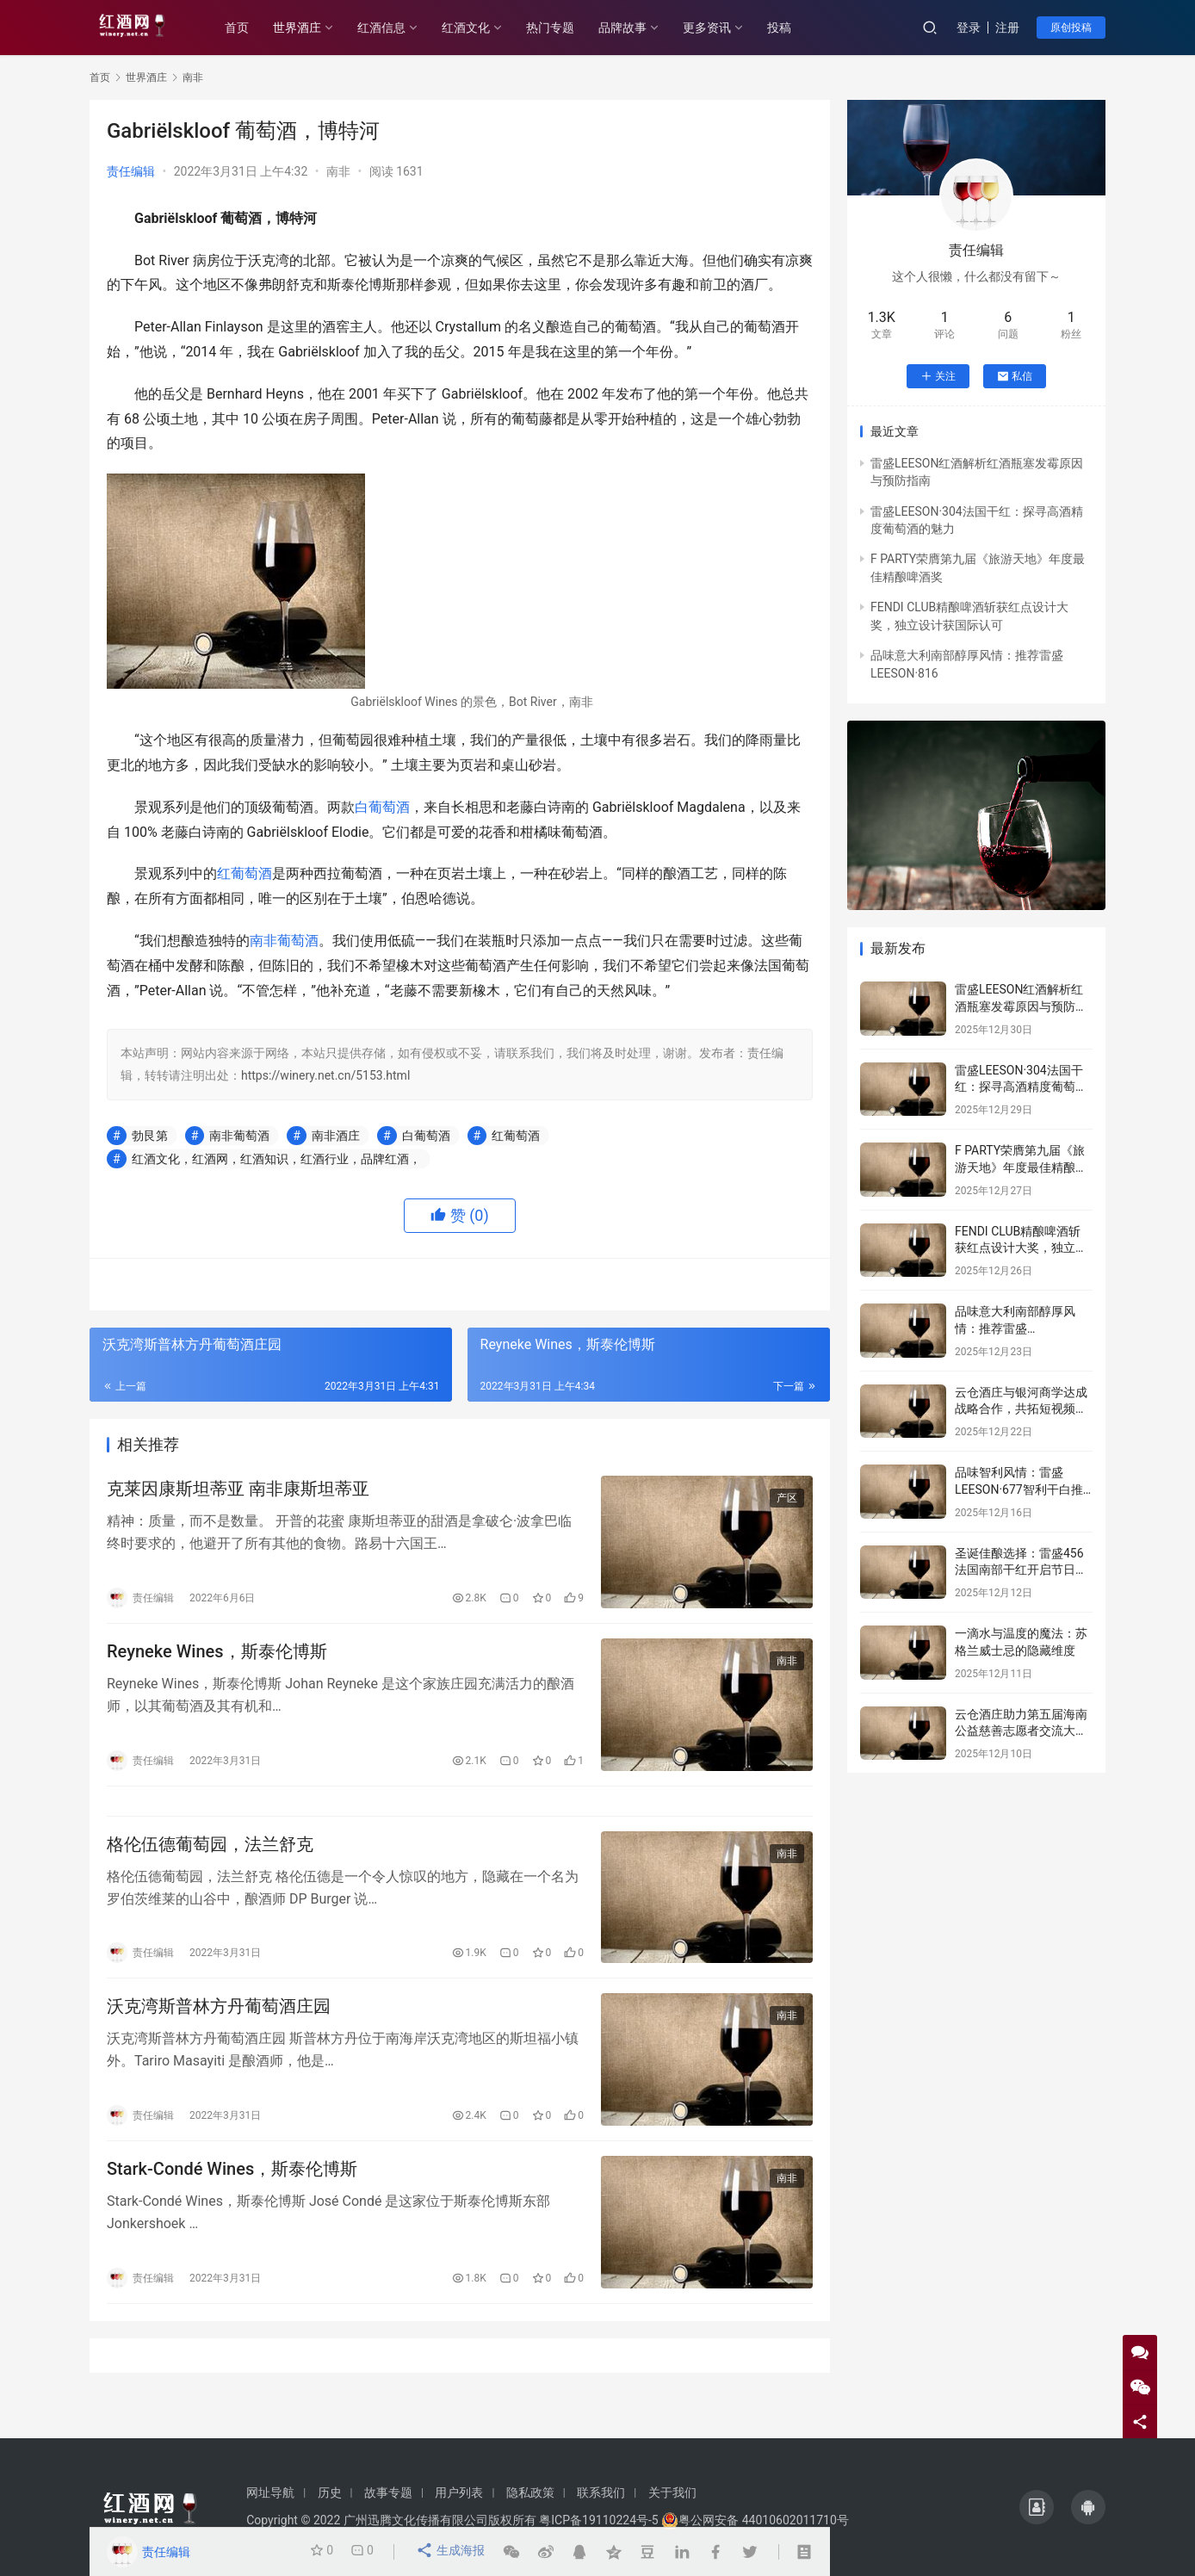 This screenshot has height=2576, width=1195. I want to click on 勃艮第, so click(150, 1135).